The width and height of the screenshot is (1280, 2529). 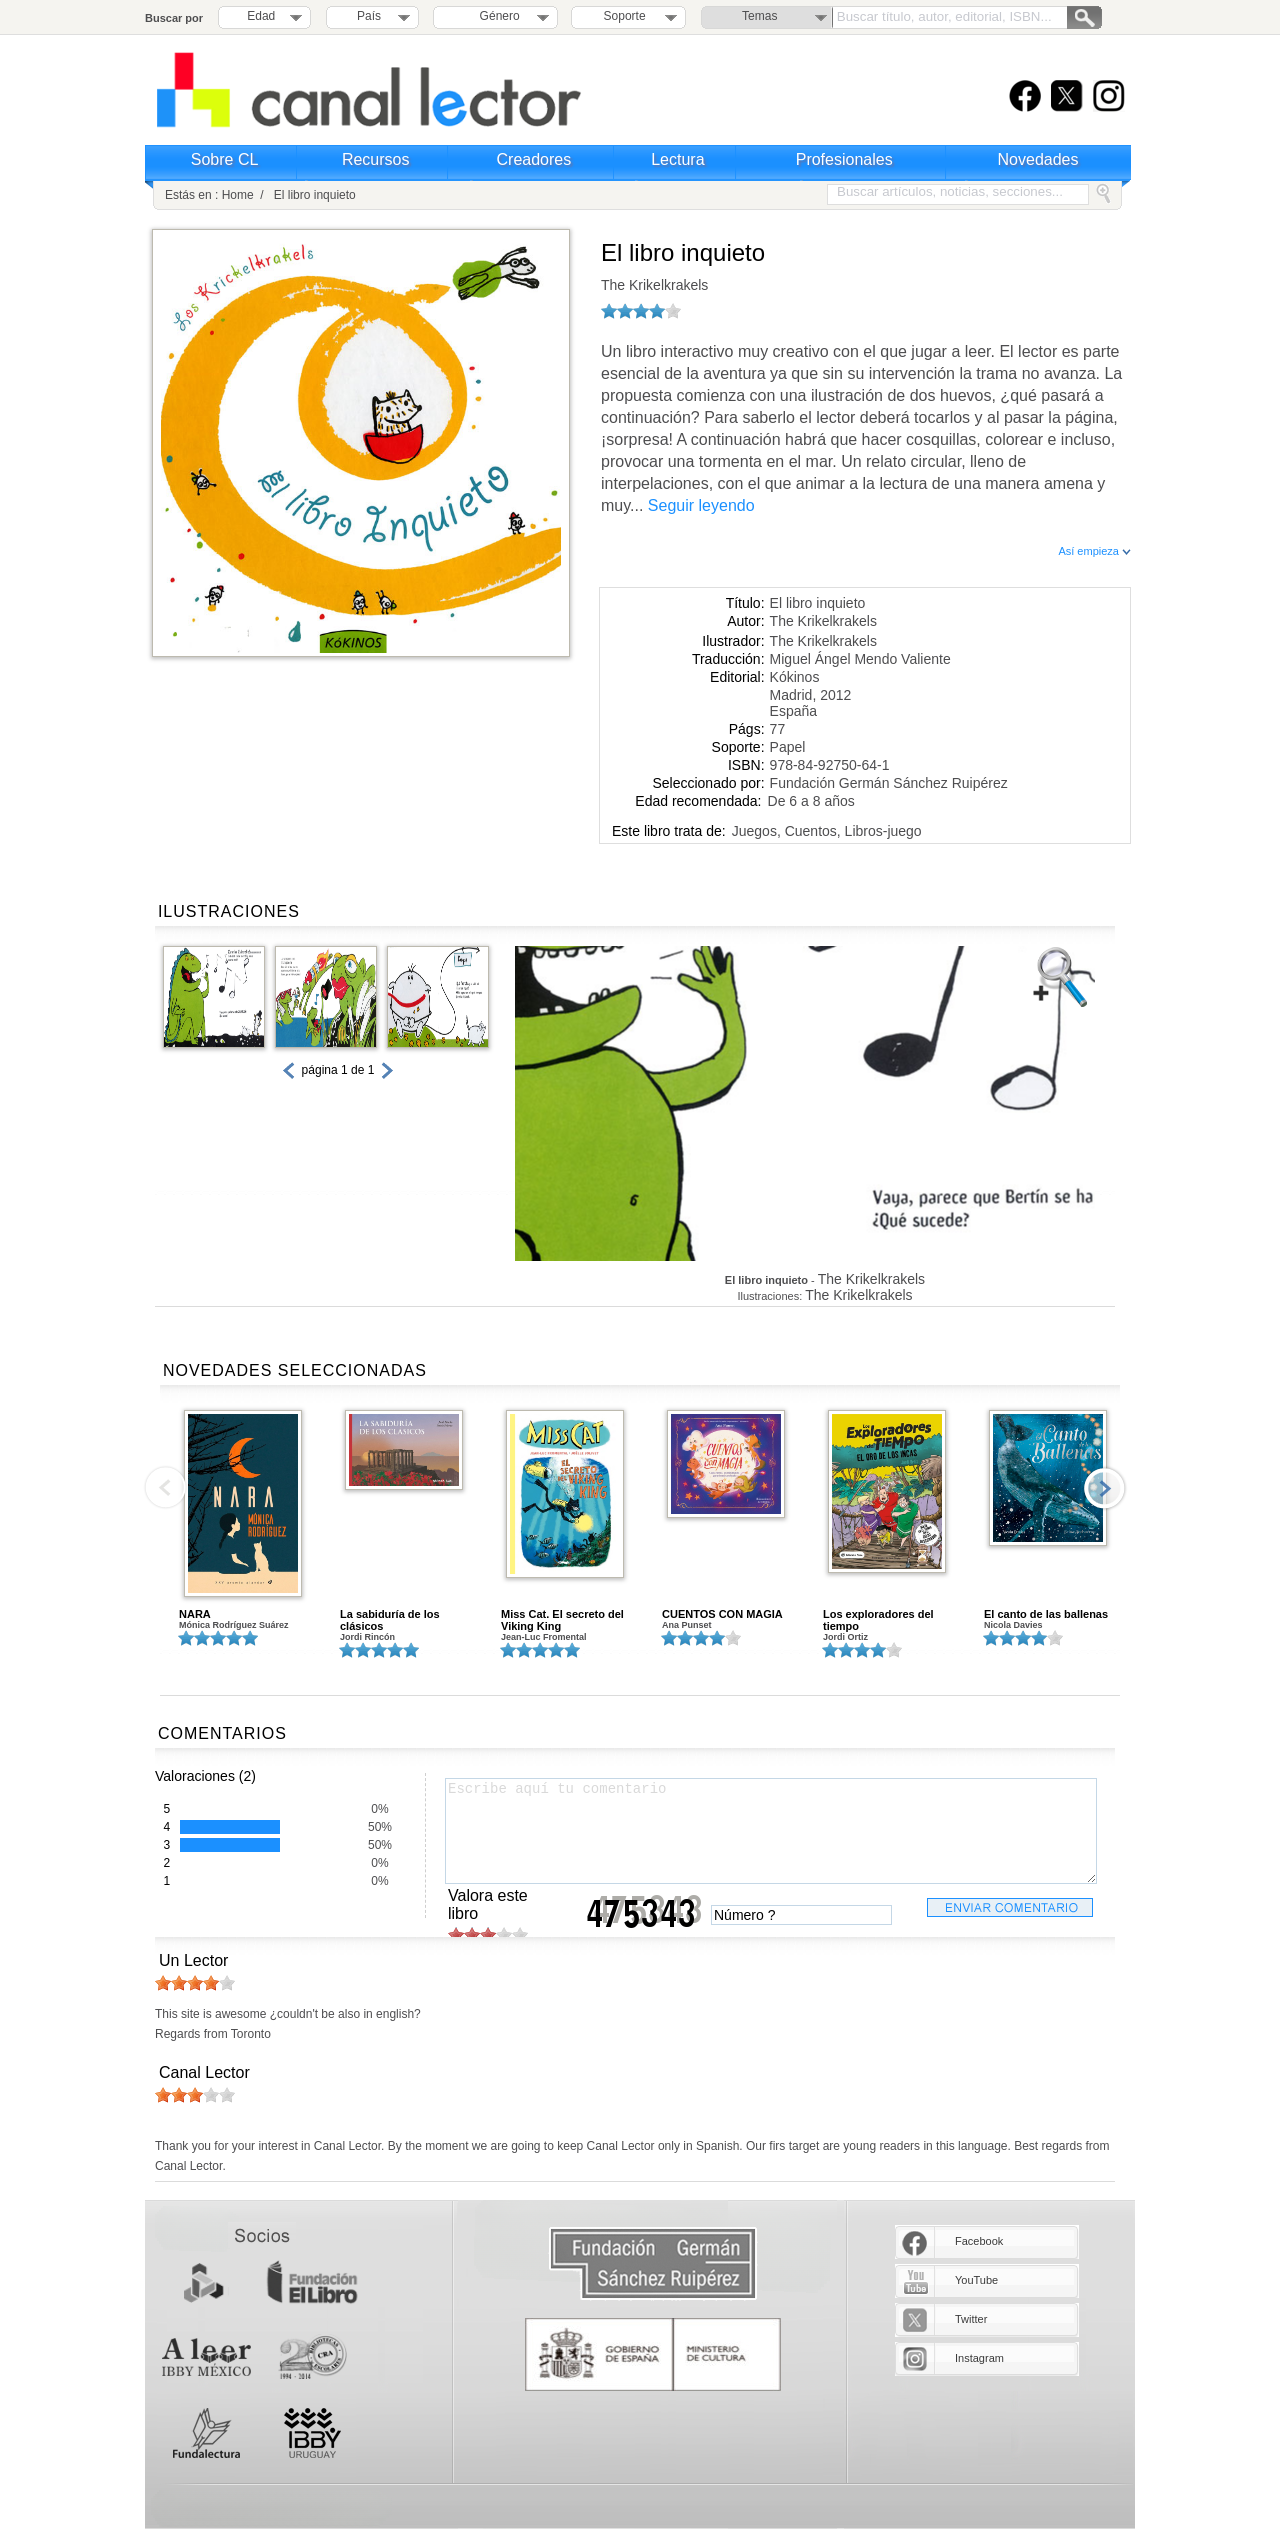 What do you see at coordinates (844, 159) in the screenshot?
I see `Profesionales` at bounding box center [844, 159].